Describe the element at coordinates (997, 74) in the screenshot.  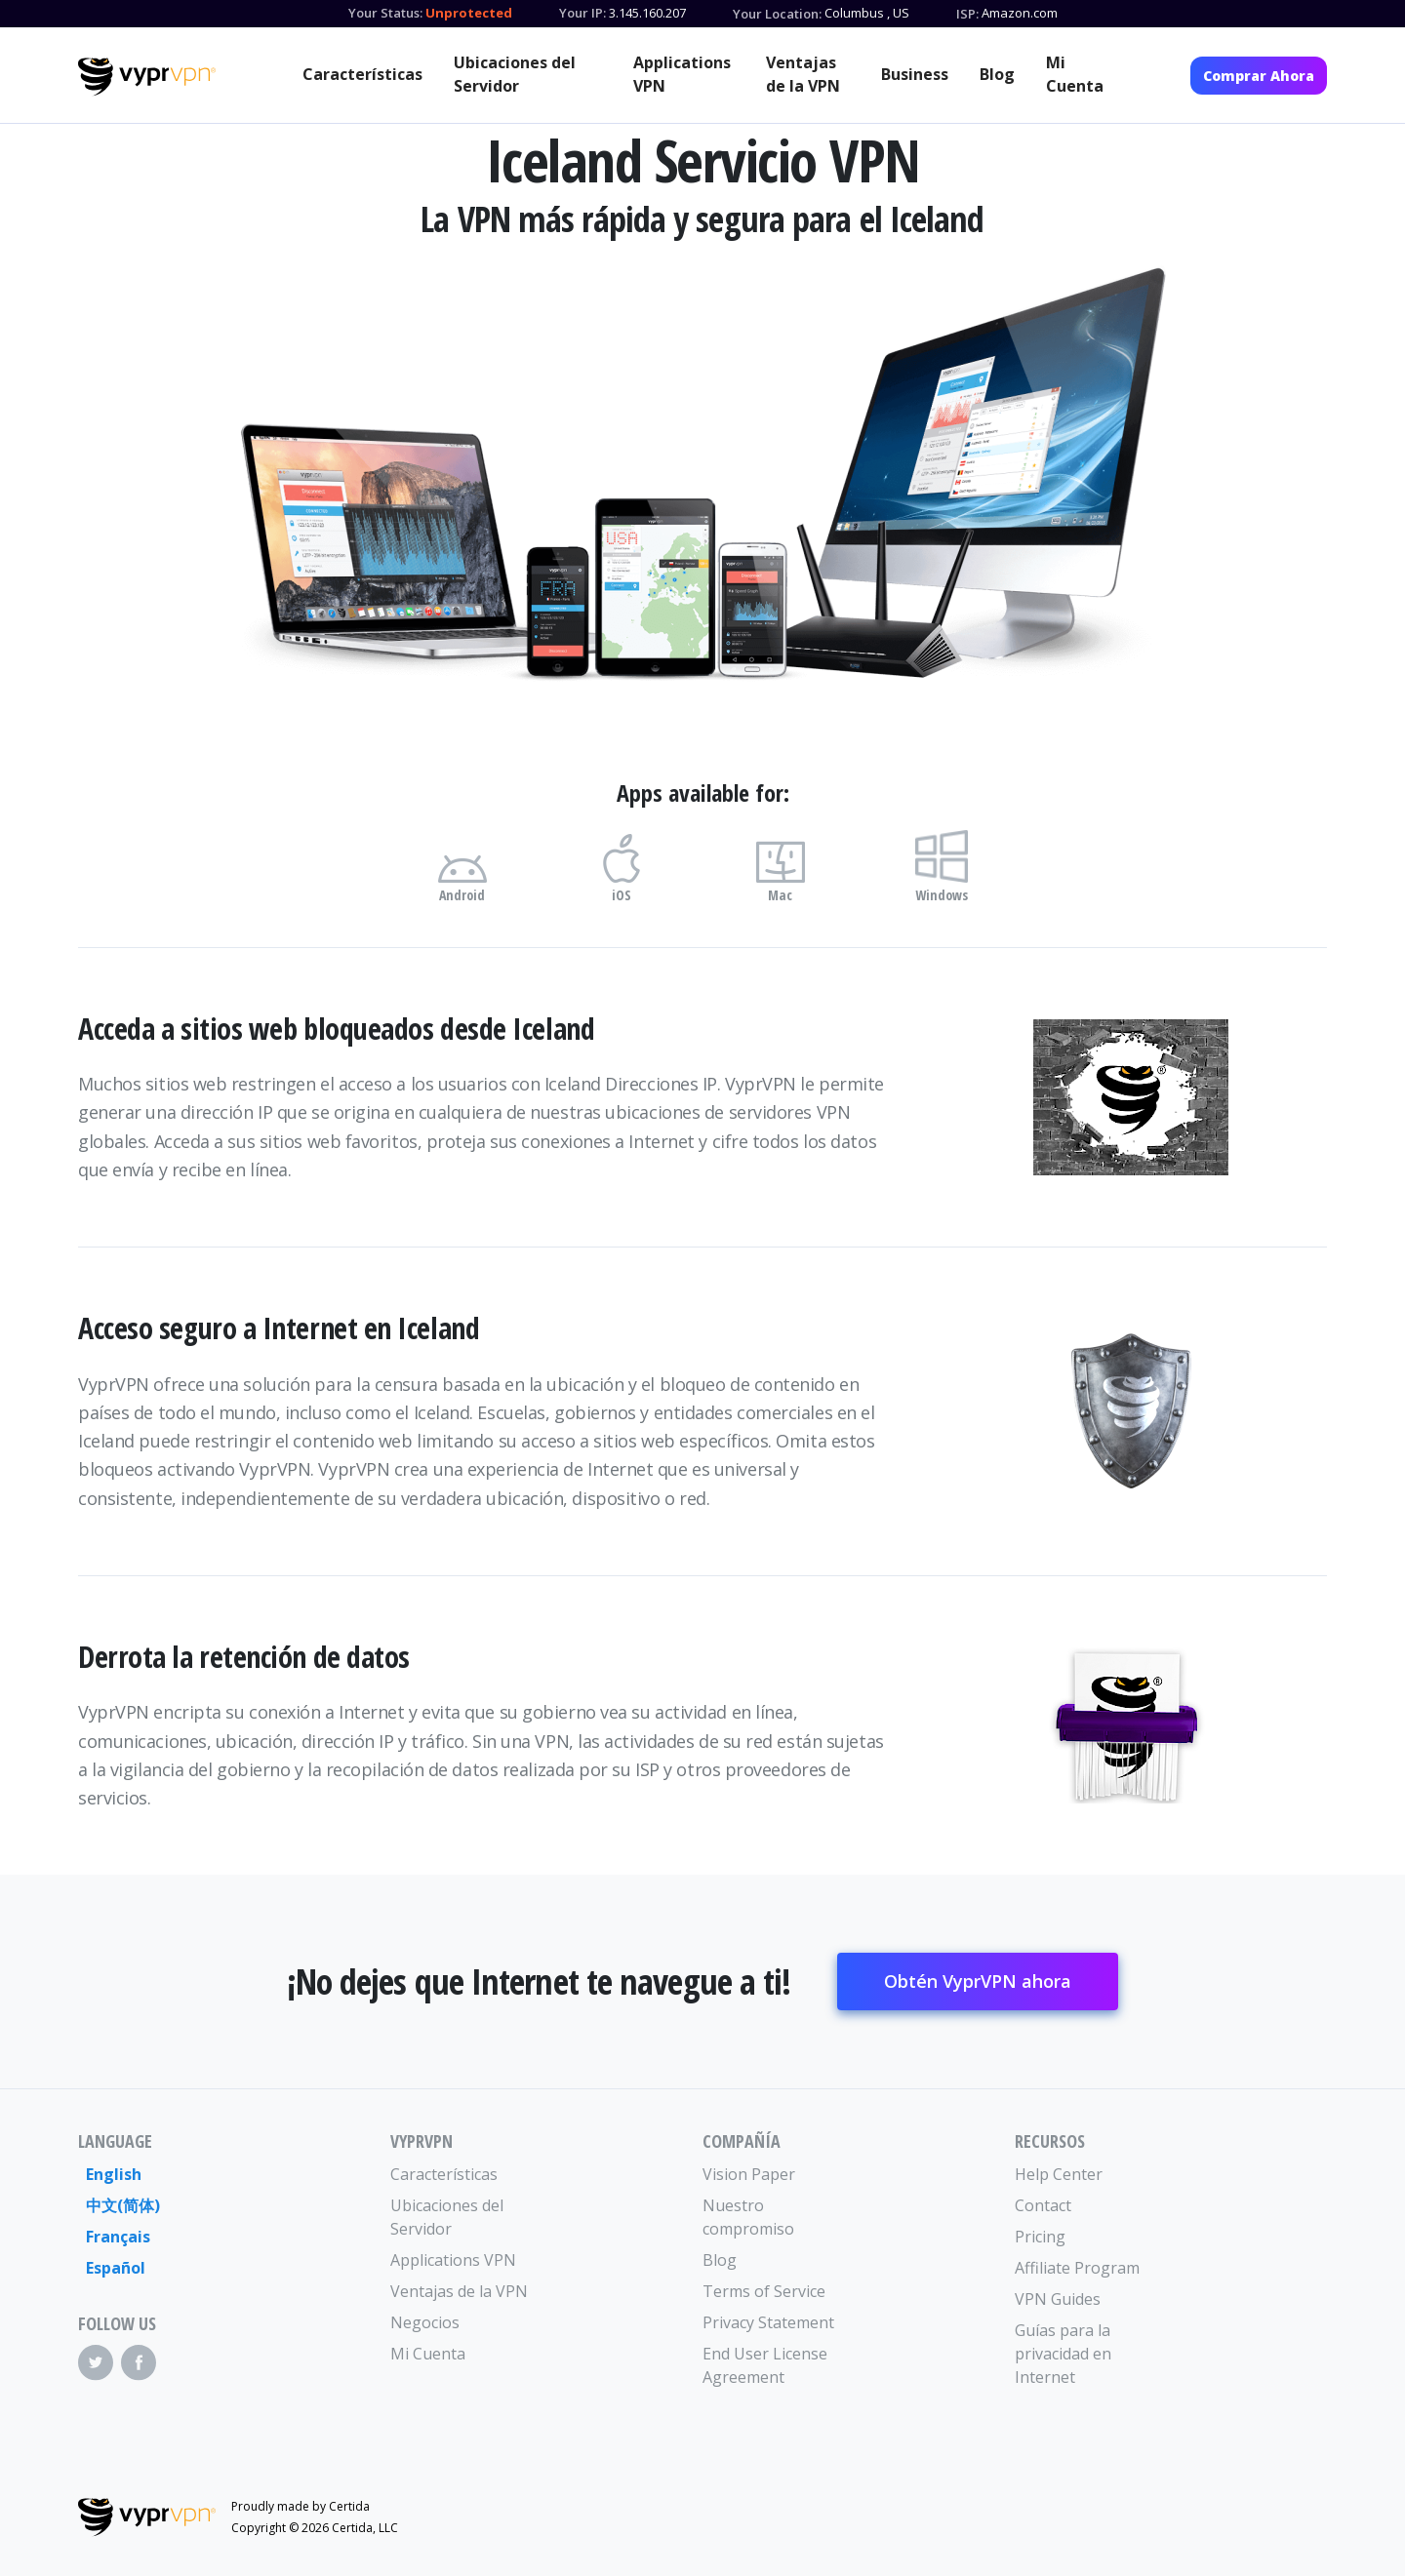
I see `Blog` at that location.